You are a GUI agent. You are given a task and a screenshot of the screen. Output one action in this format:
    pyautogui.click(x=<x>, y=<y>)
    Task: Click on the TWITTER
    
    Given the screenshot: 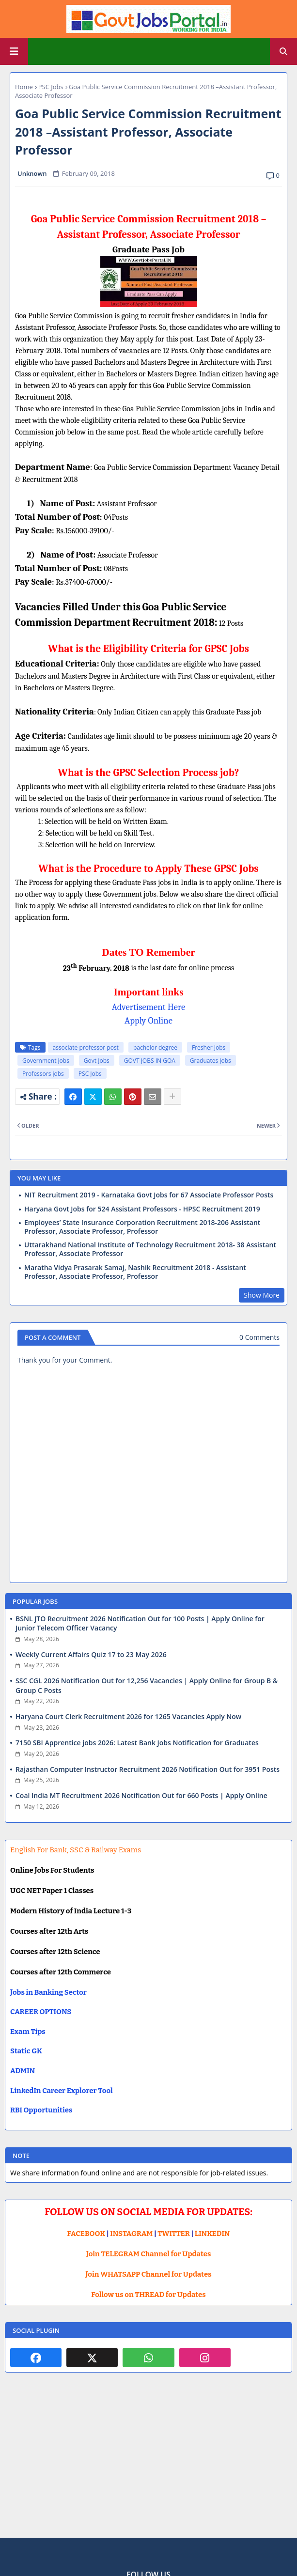 What is the action you would take?
    pyautogui.click(x=173, y=2233)
    